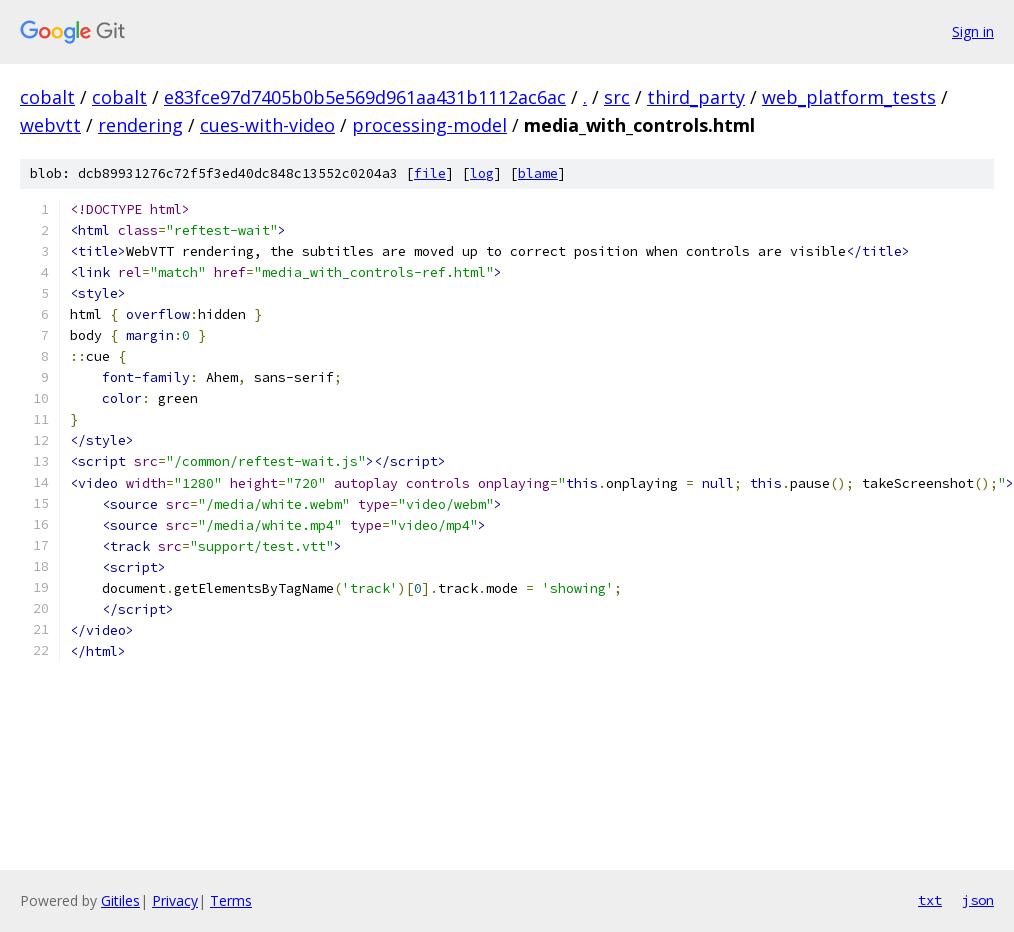 The image size is (1014, 932). What do you see at coordinates (365, 97) in the screenshot?
I see `e83fce97d7405b0b5e569d961aa431b1112ac6ac` at bounding box center [365, 97].